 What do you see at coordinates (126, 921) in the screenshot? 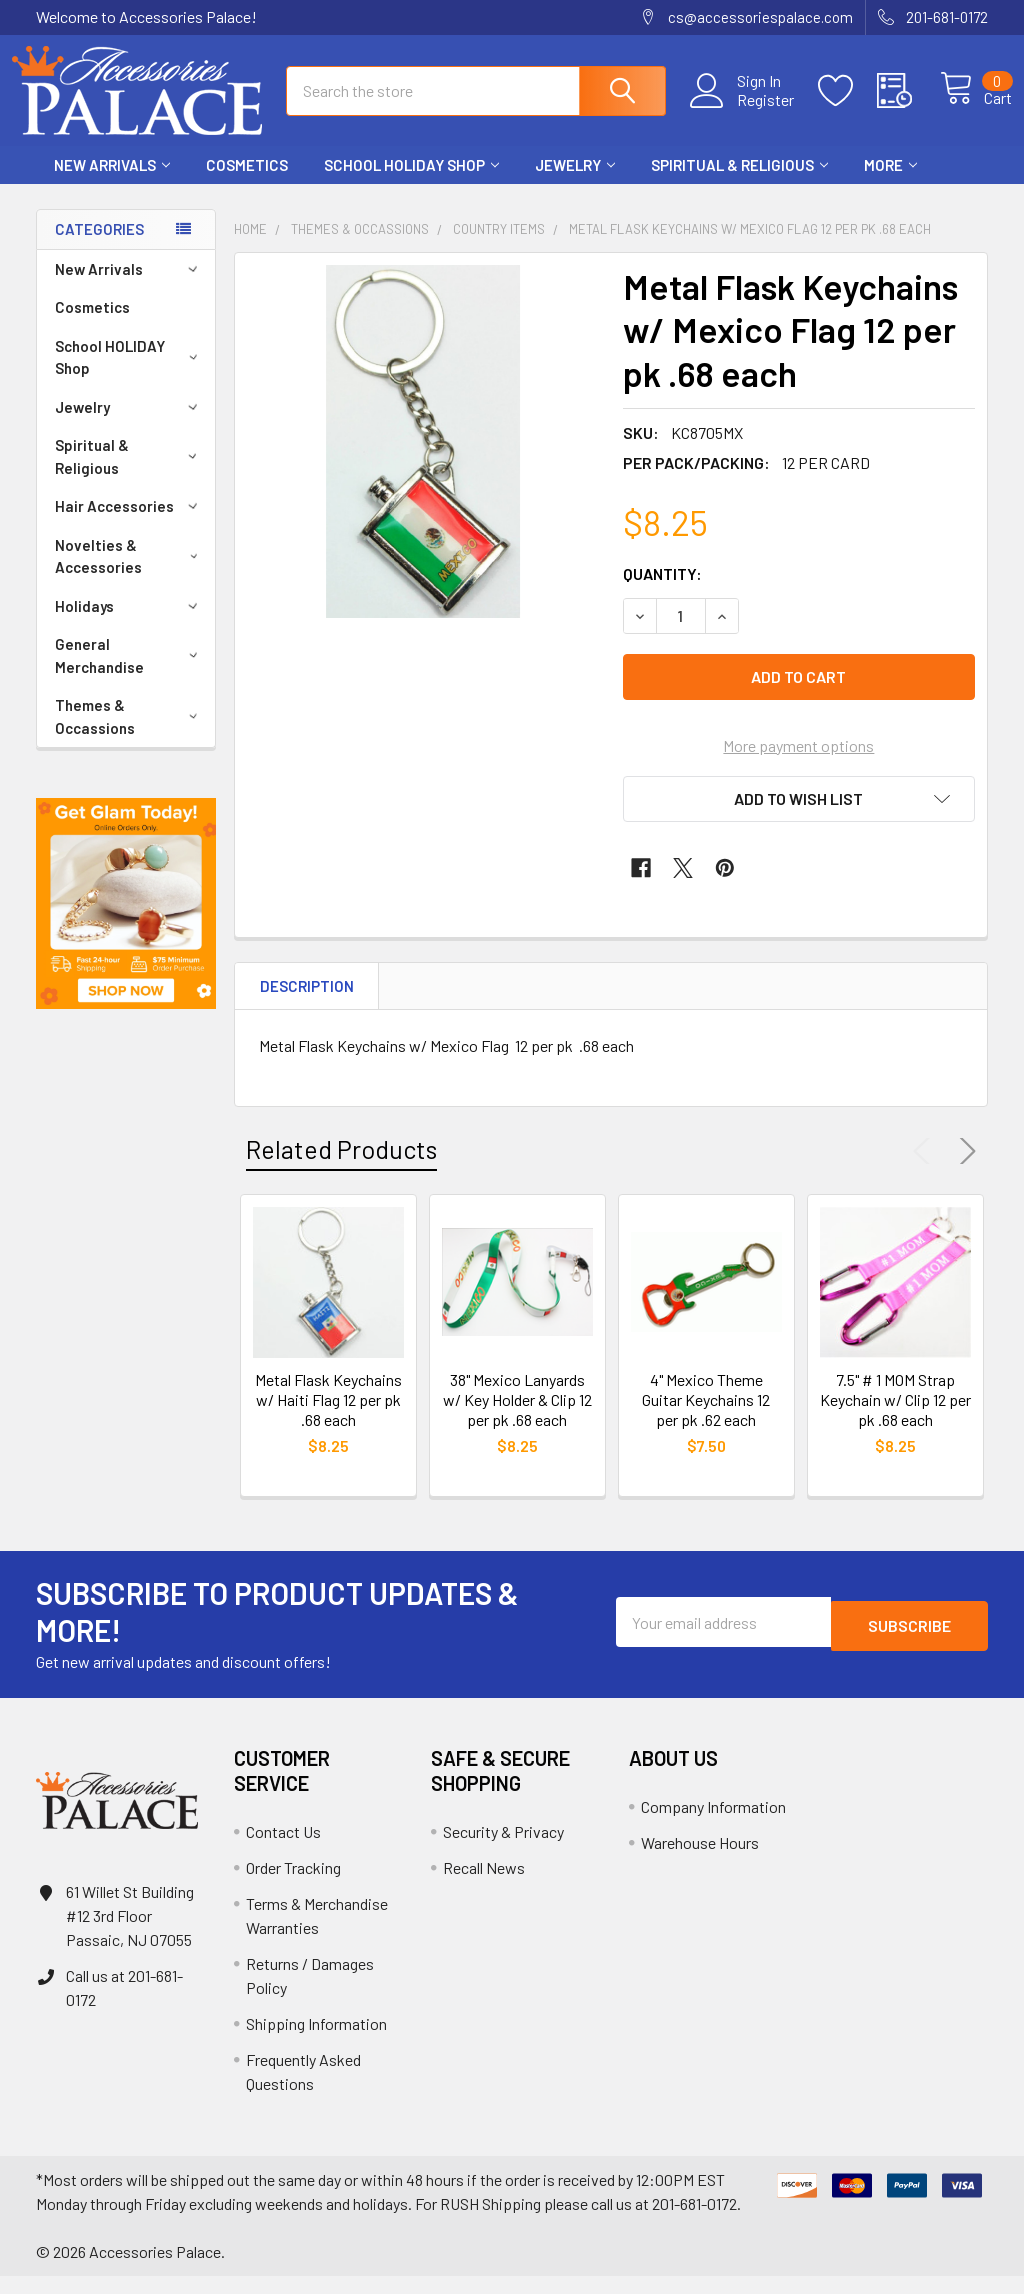
I see `[button]` at bounding box center [126, 921].